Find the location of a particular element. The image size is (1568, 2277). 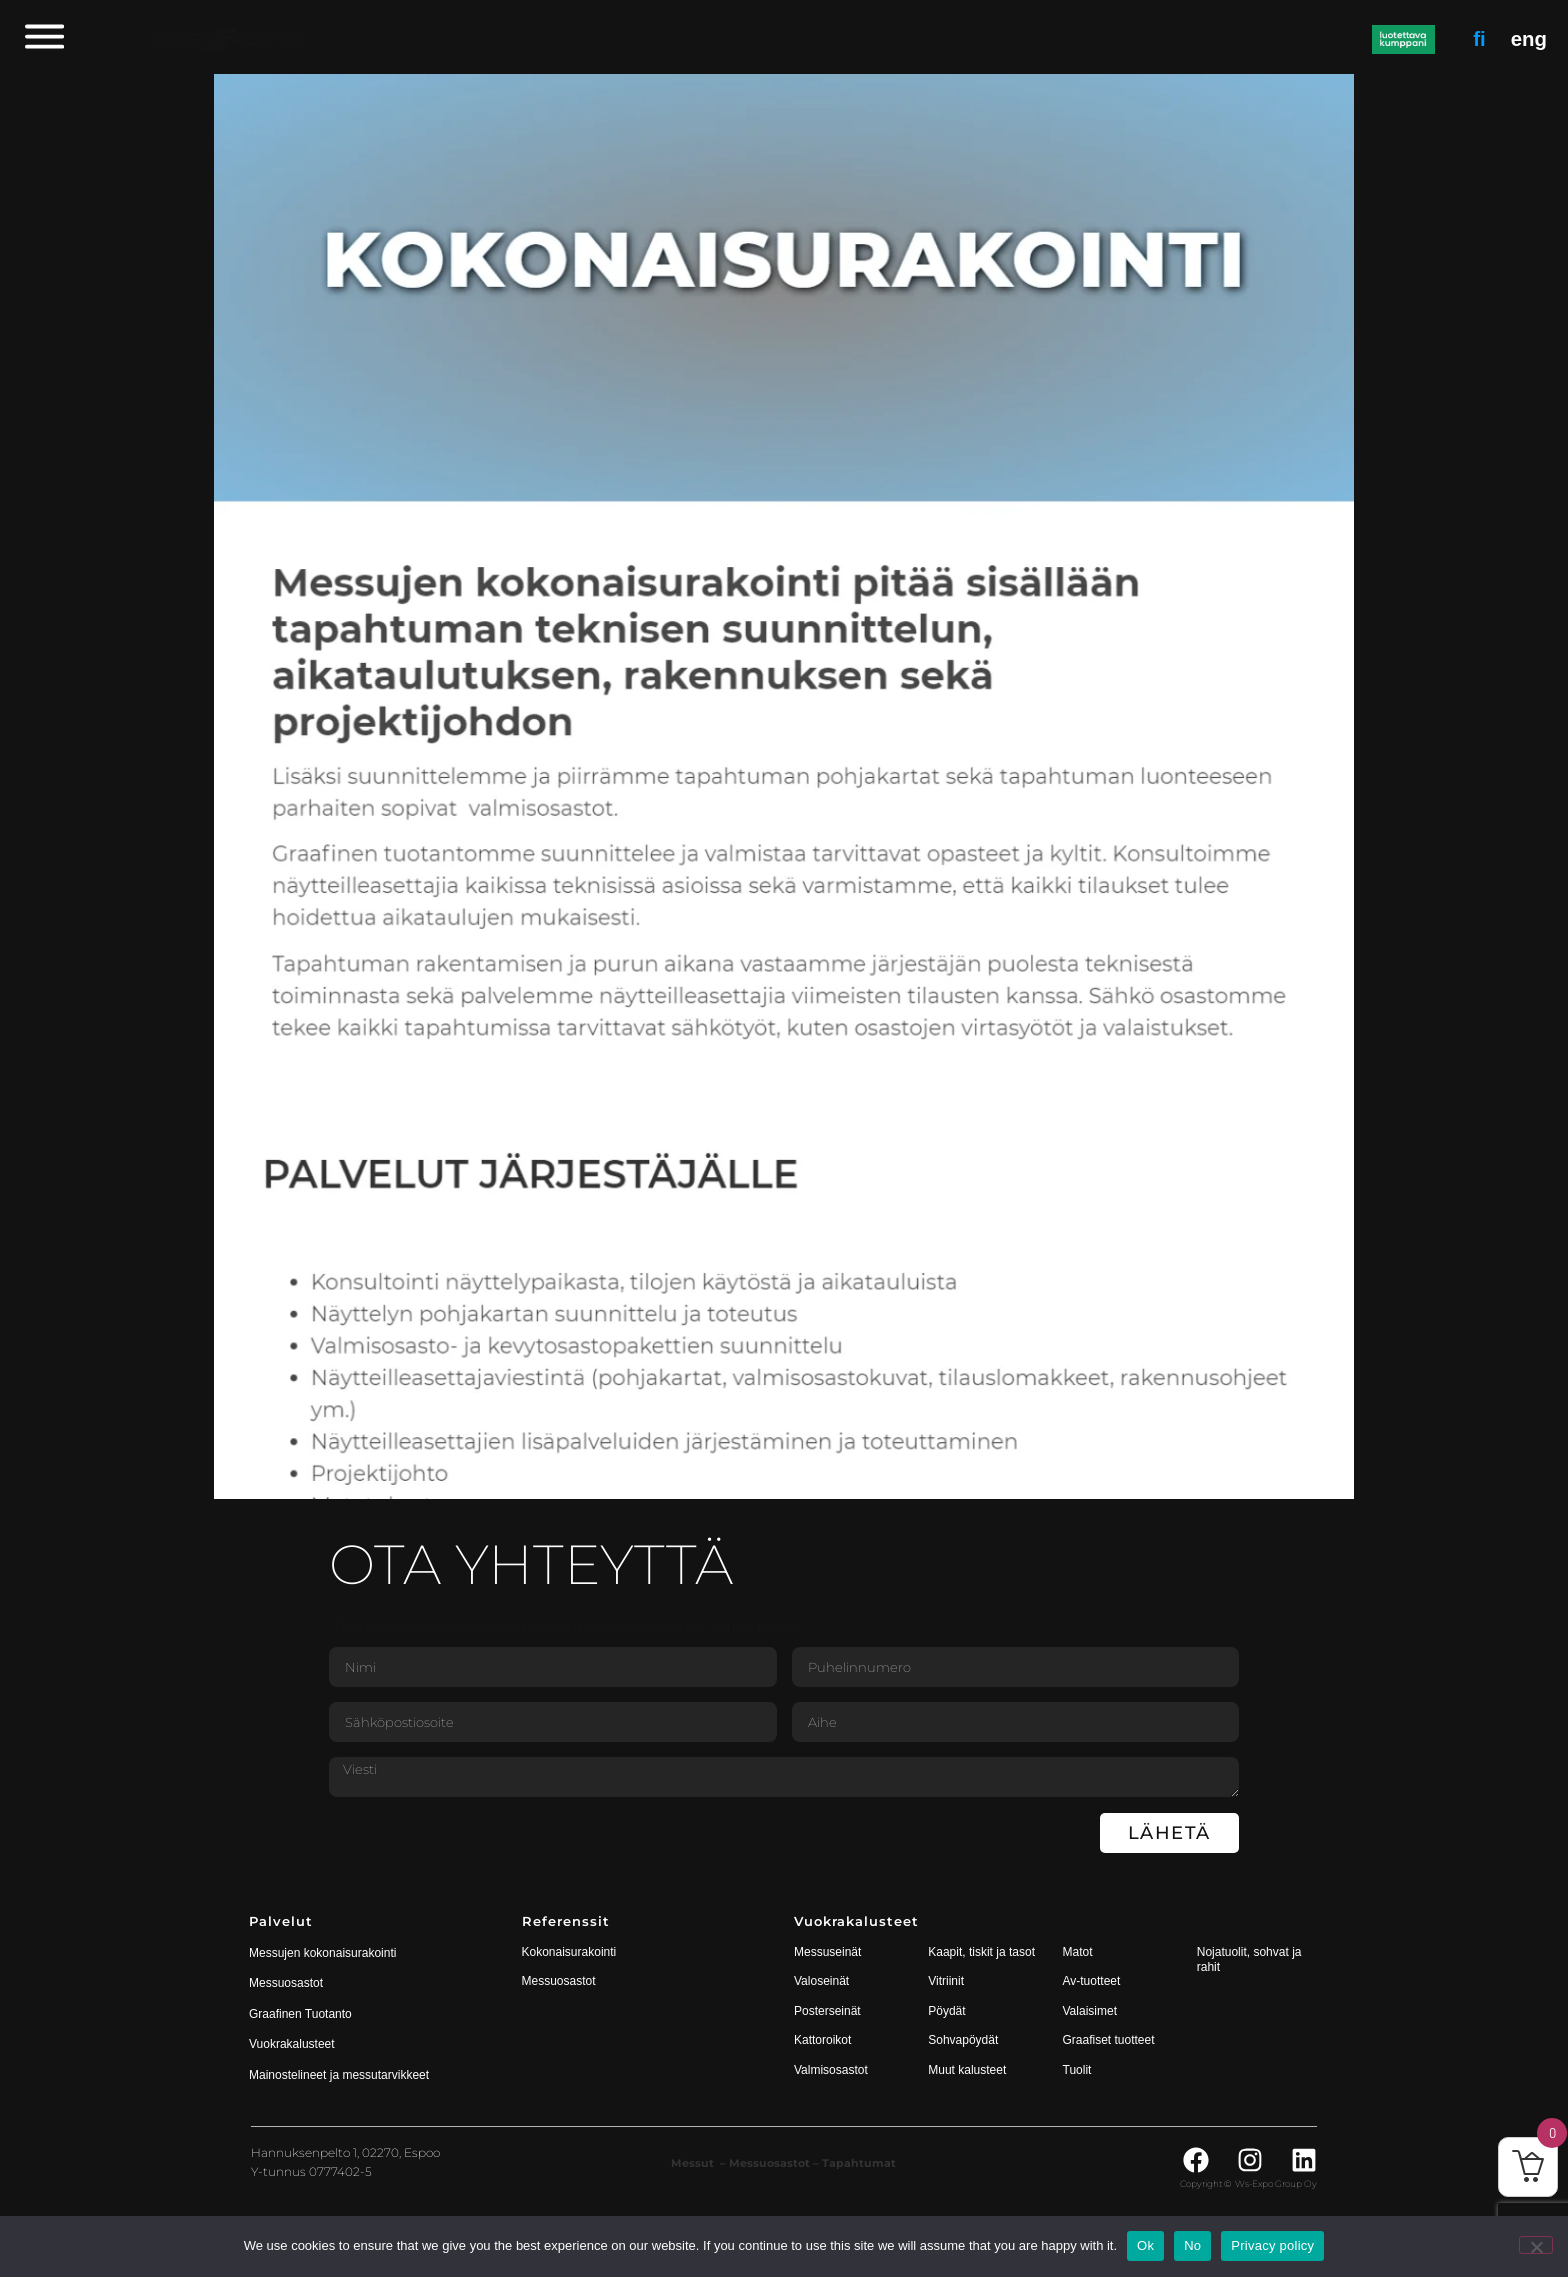

Pöydät is located at coordinates (946, 2011).